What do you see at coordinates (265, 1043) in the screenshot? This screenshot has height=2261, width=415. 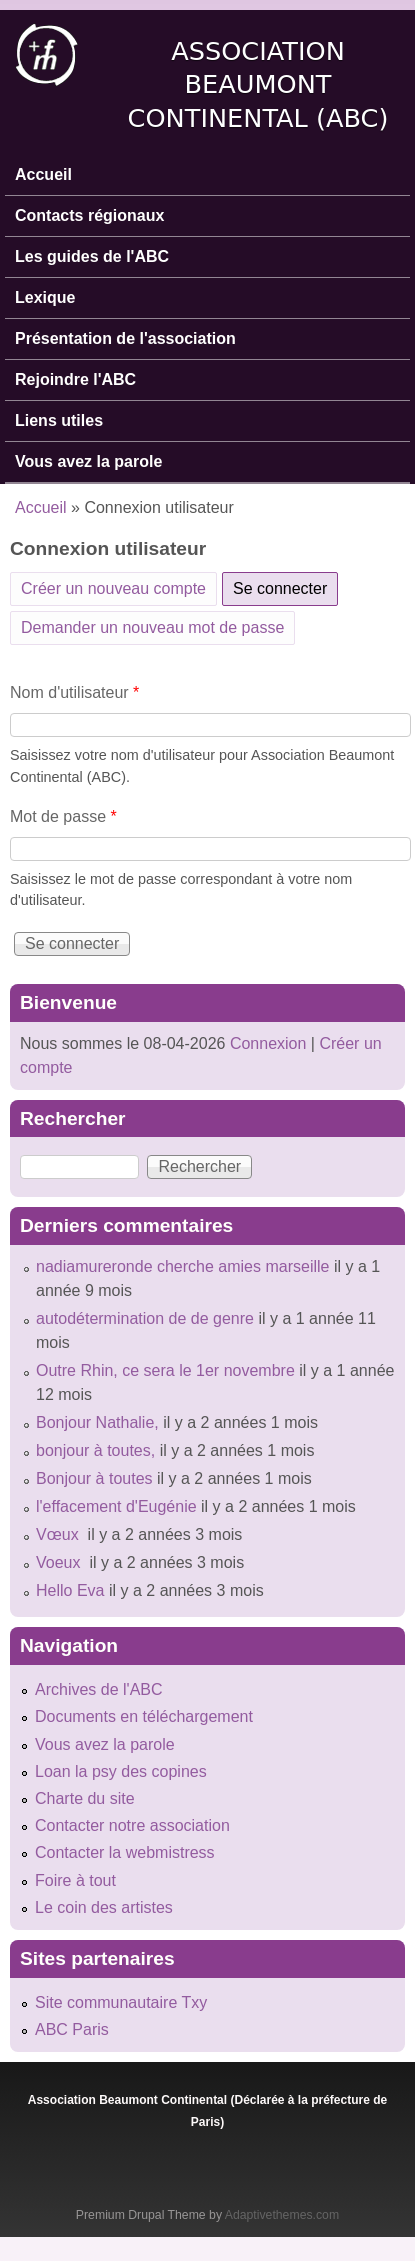 I see `Connexion` at bounding box center [265, 1043].